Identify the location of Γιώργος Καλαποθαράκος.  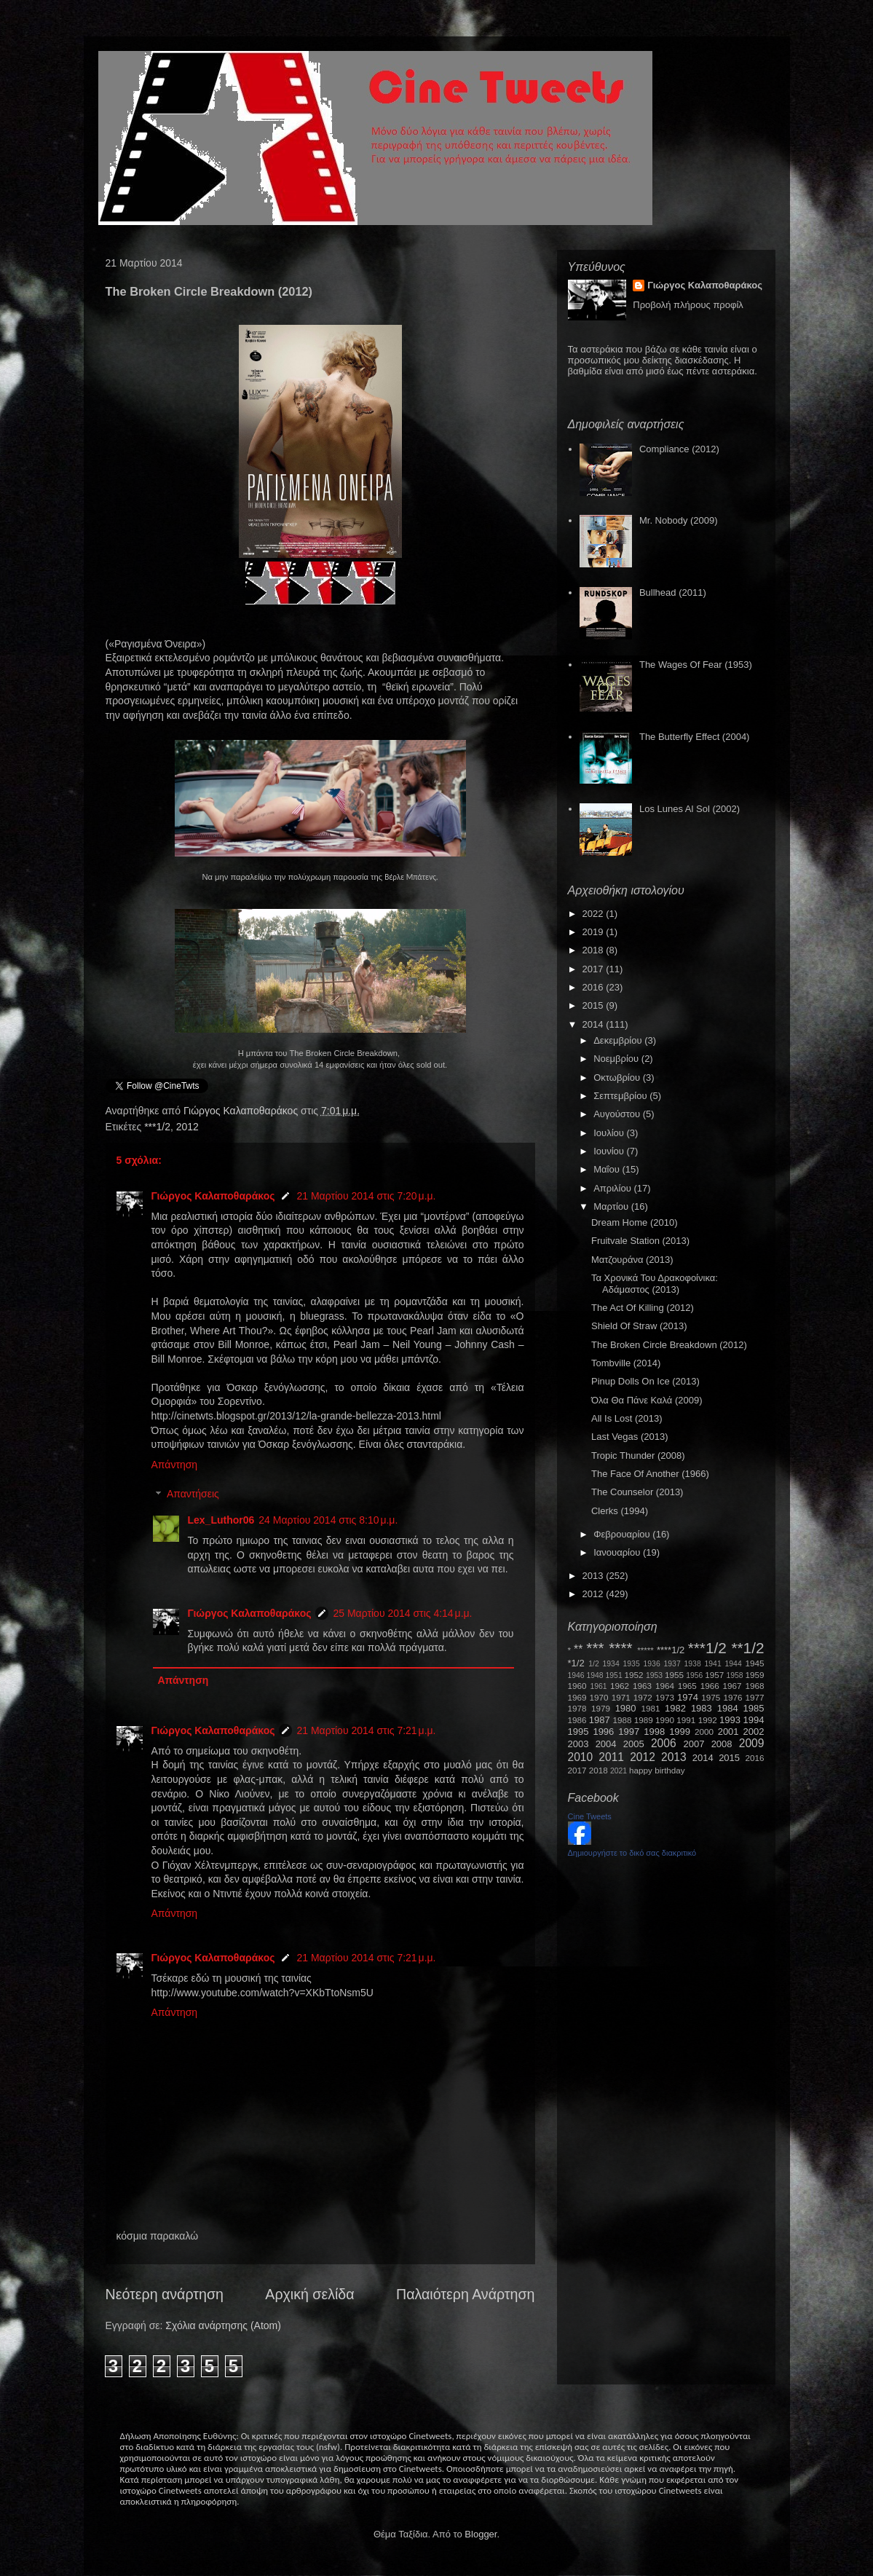
(242, 1110).